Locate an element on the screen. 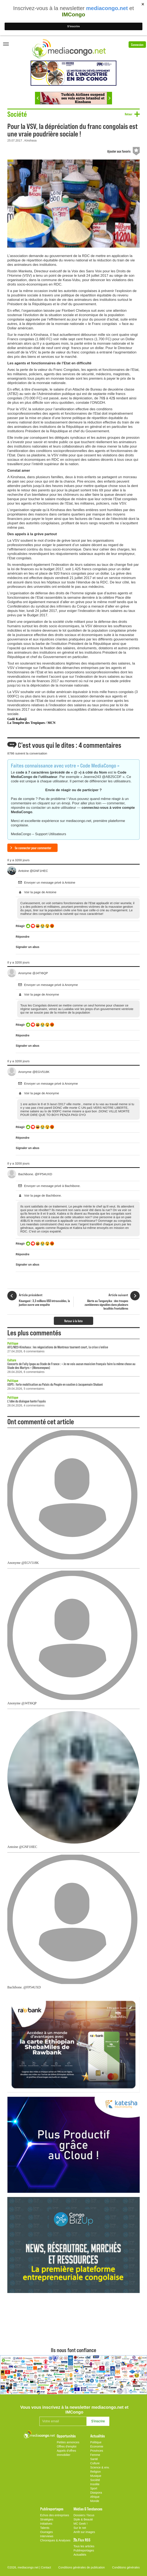 The width and height of the screenshot is (147, 2576). Politique is located at coordinates (12, 1343).